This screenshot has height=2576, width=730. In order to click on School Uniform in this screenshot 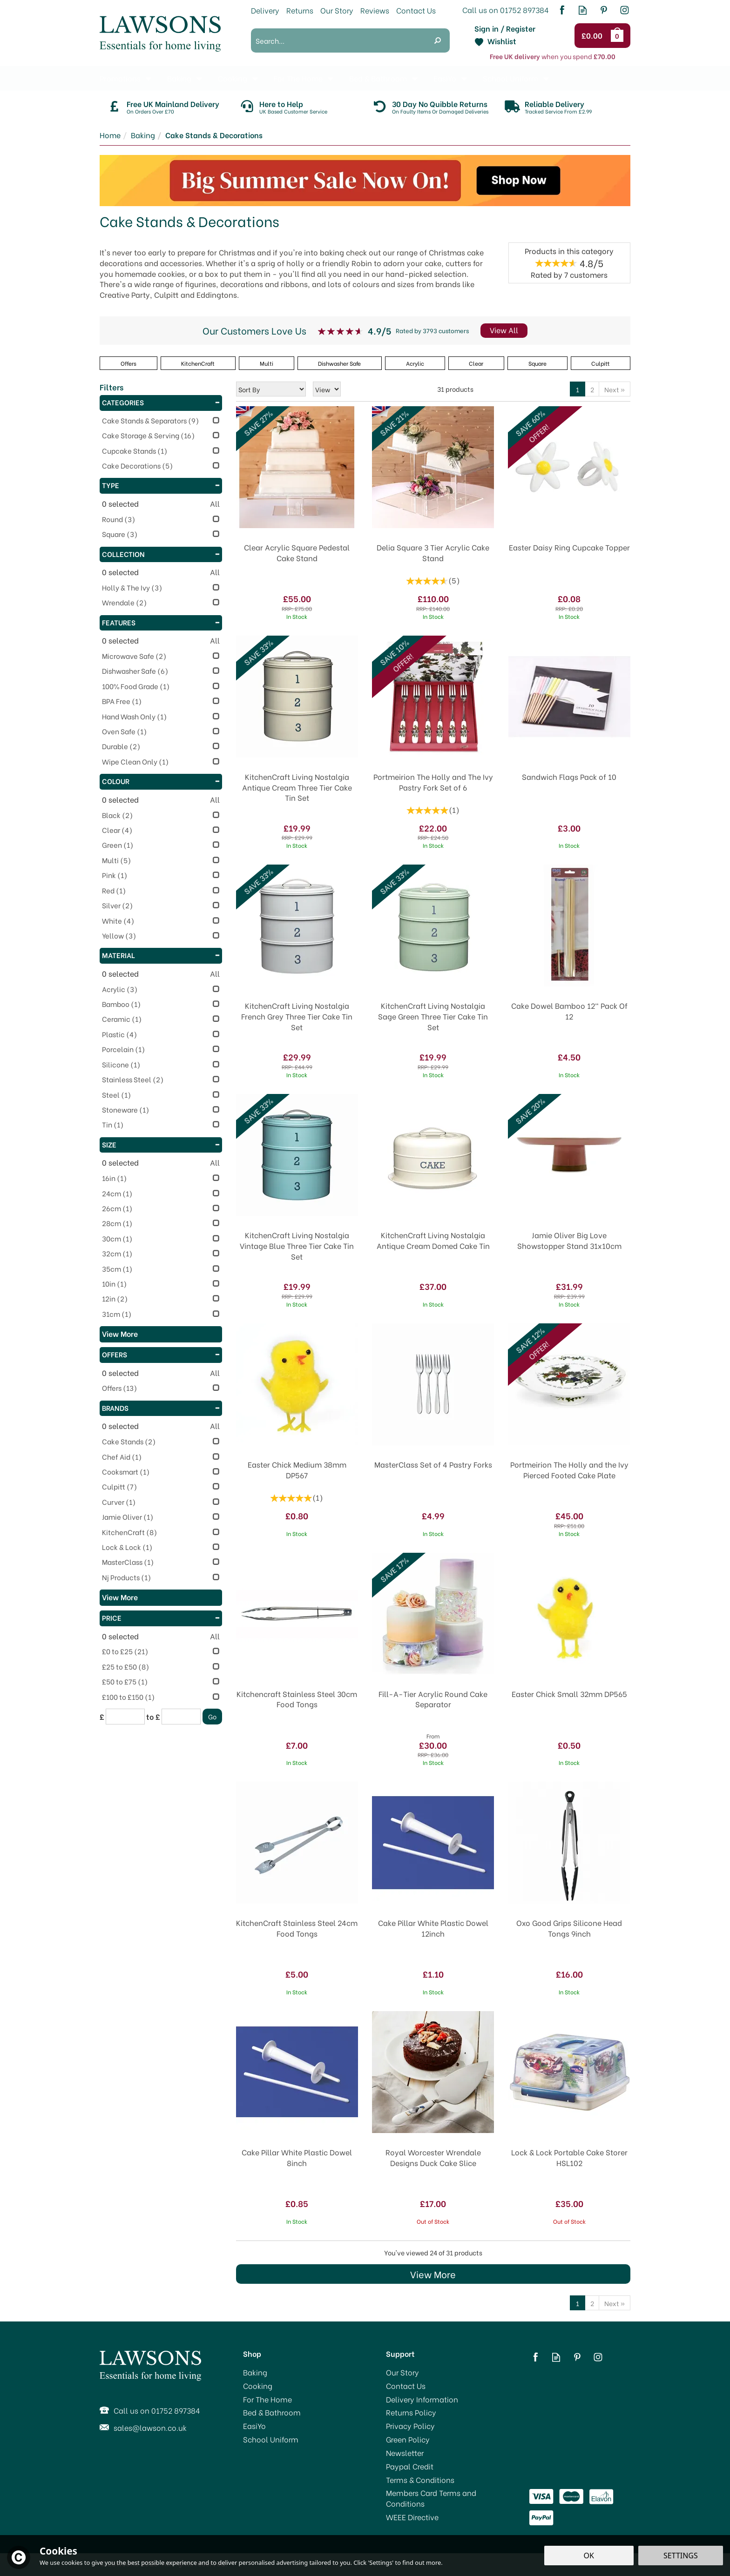, I will do `click(270, 2439)`.